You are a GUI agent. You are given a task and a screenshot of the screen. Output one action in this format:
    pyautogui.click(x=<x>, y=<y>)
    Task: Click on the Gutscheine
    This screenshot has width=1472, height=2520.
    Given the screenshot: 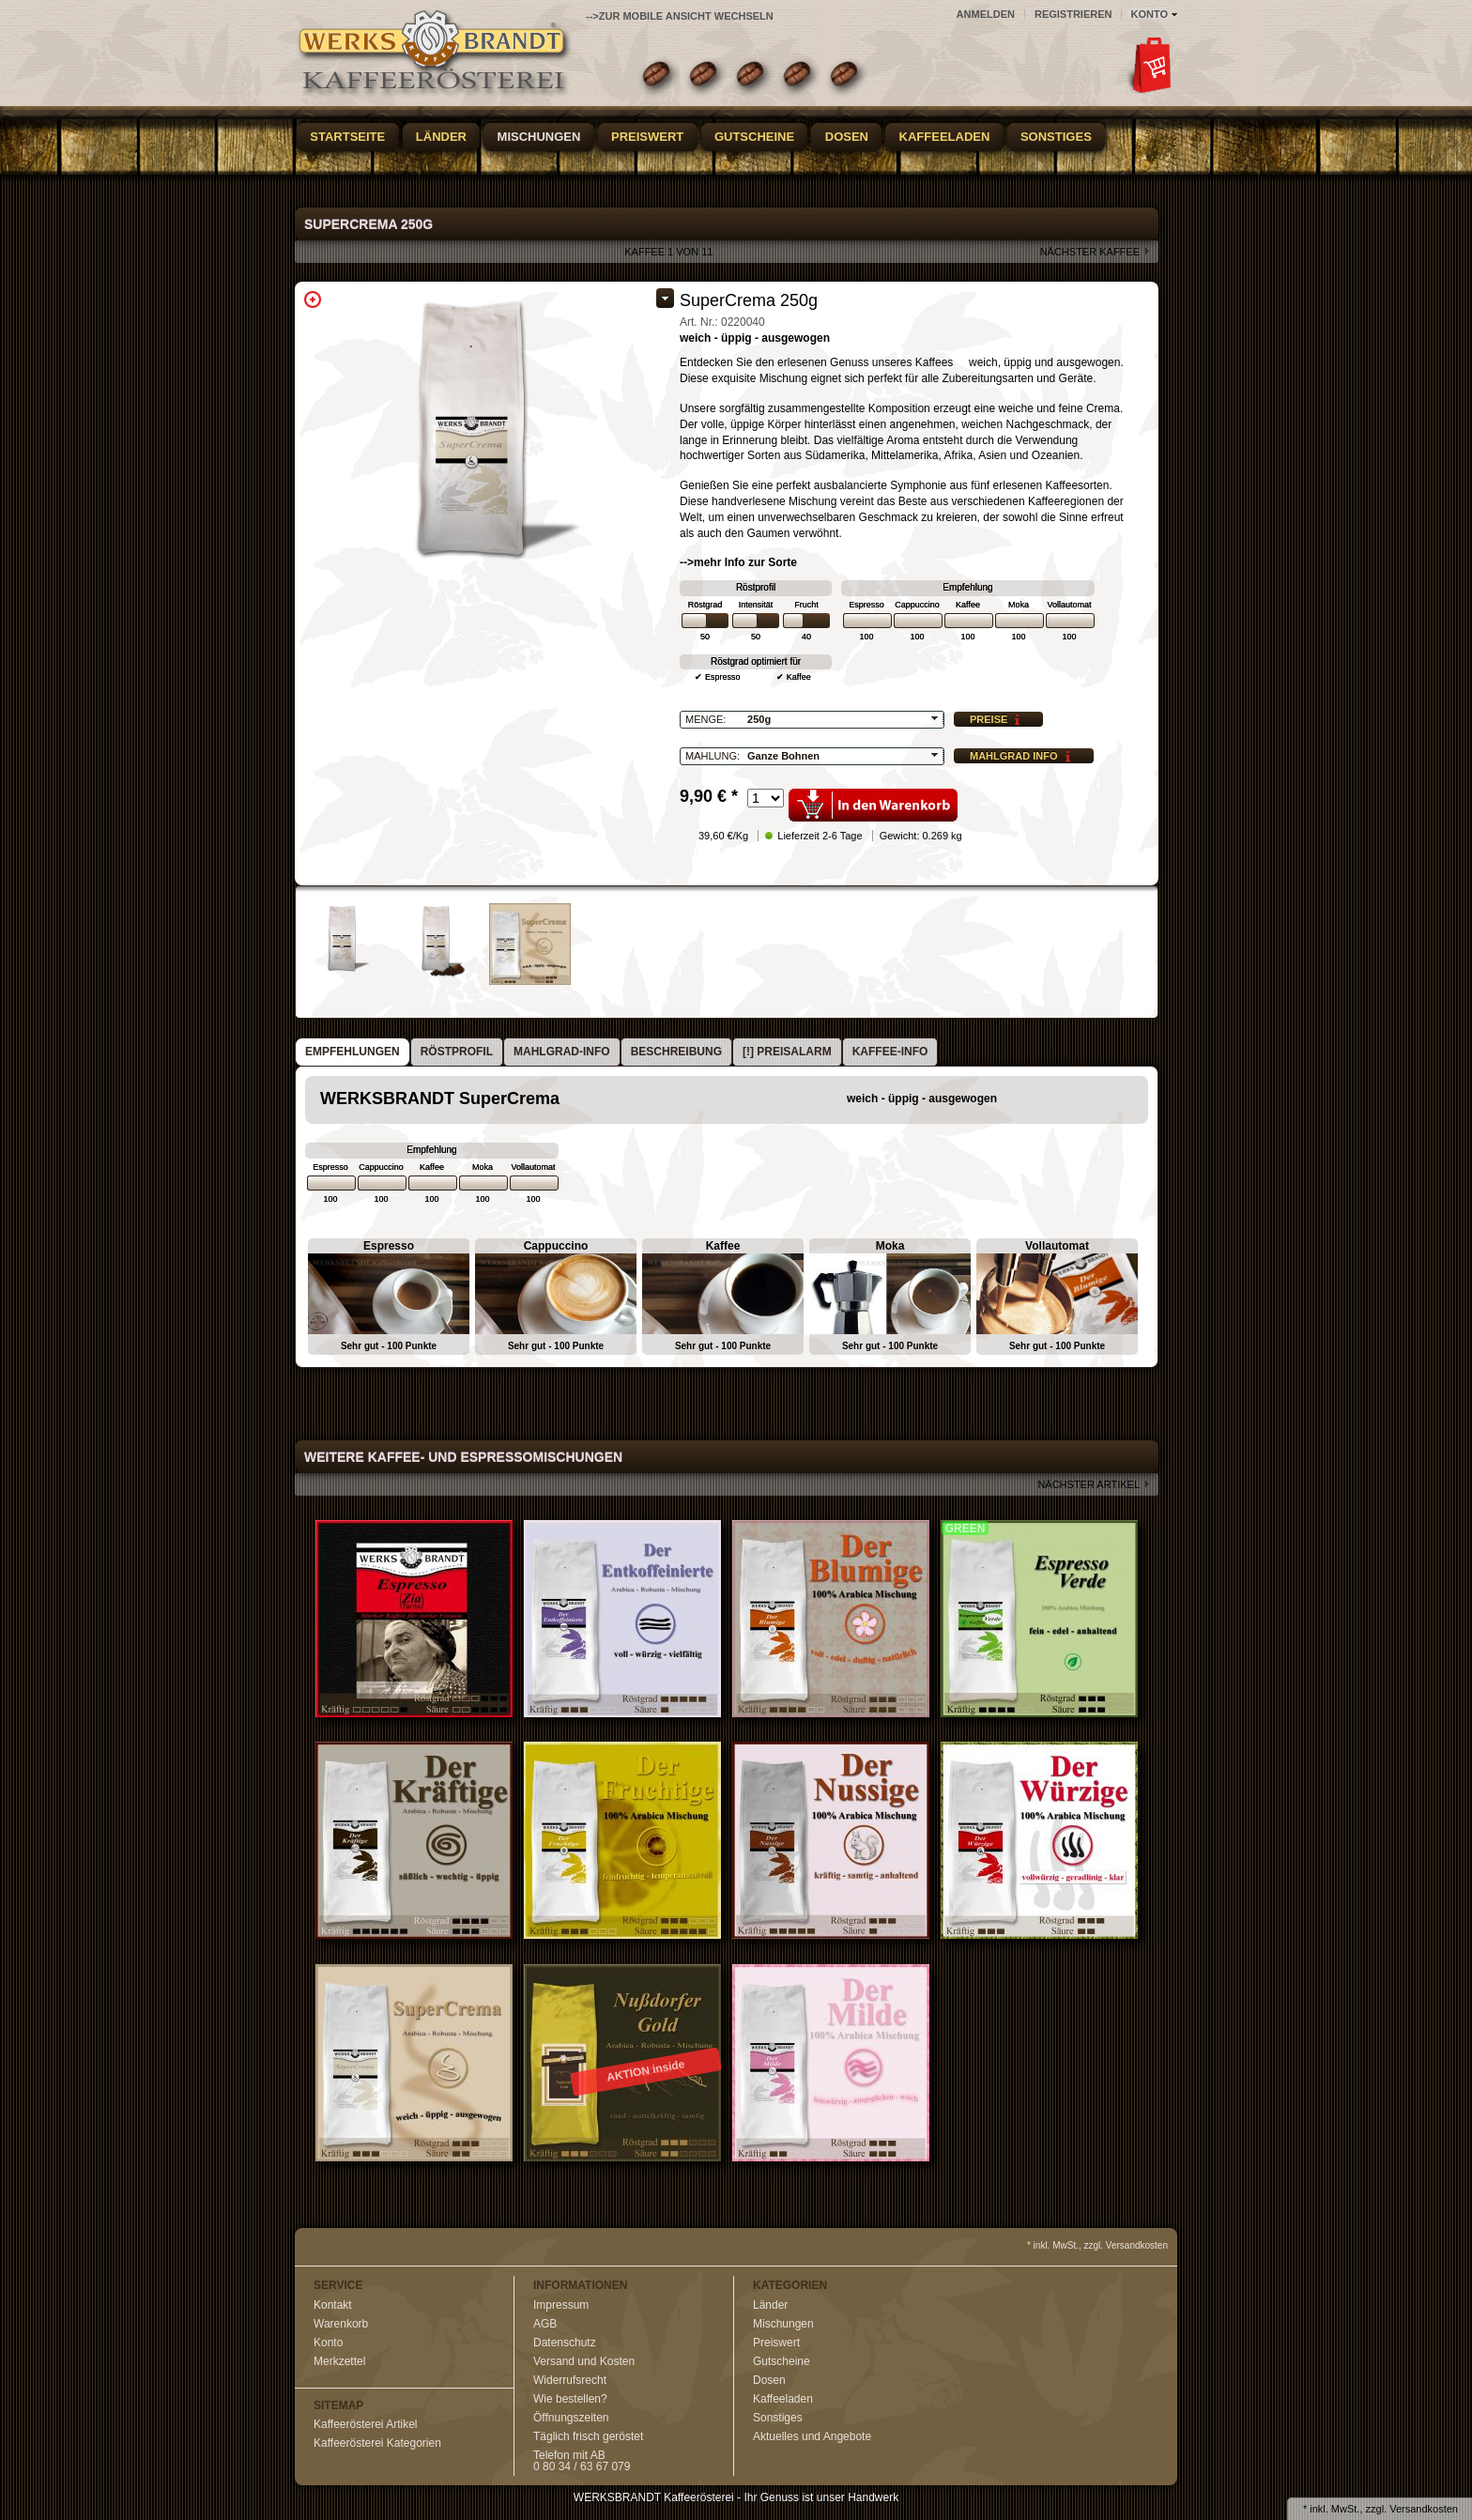 What is the action you would take?
    pyautogui.click(x=754, y=137)
    